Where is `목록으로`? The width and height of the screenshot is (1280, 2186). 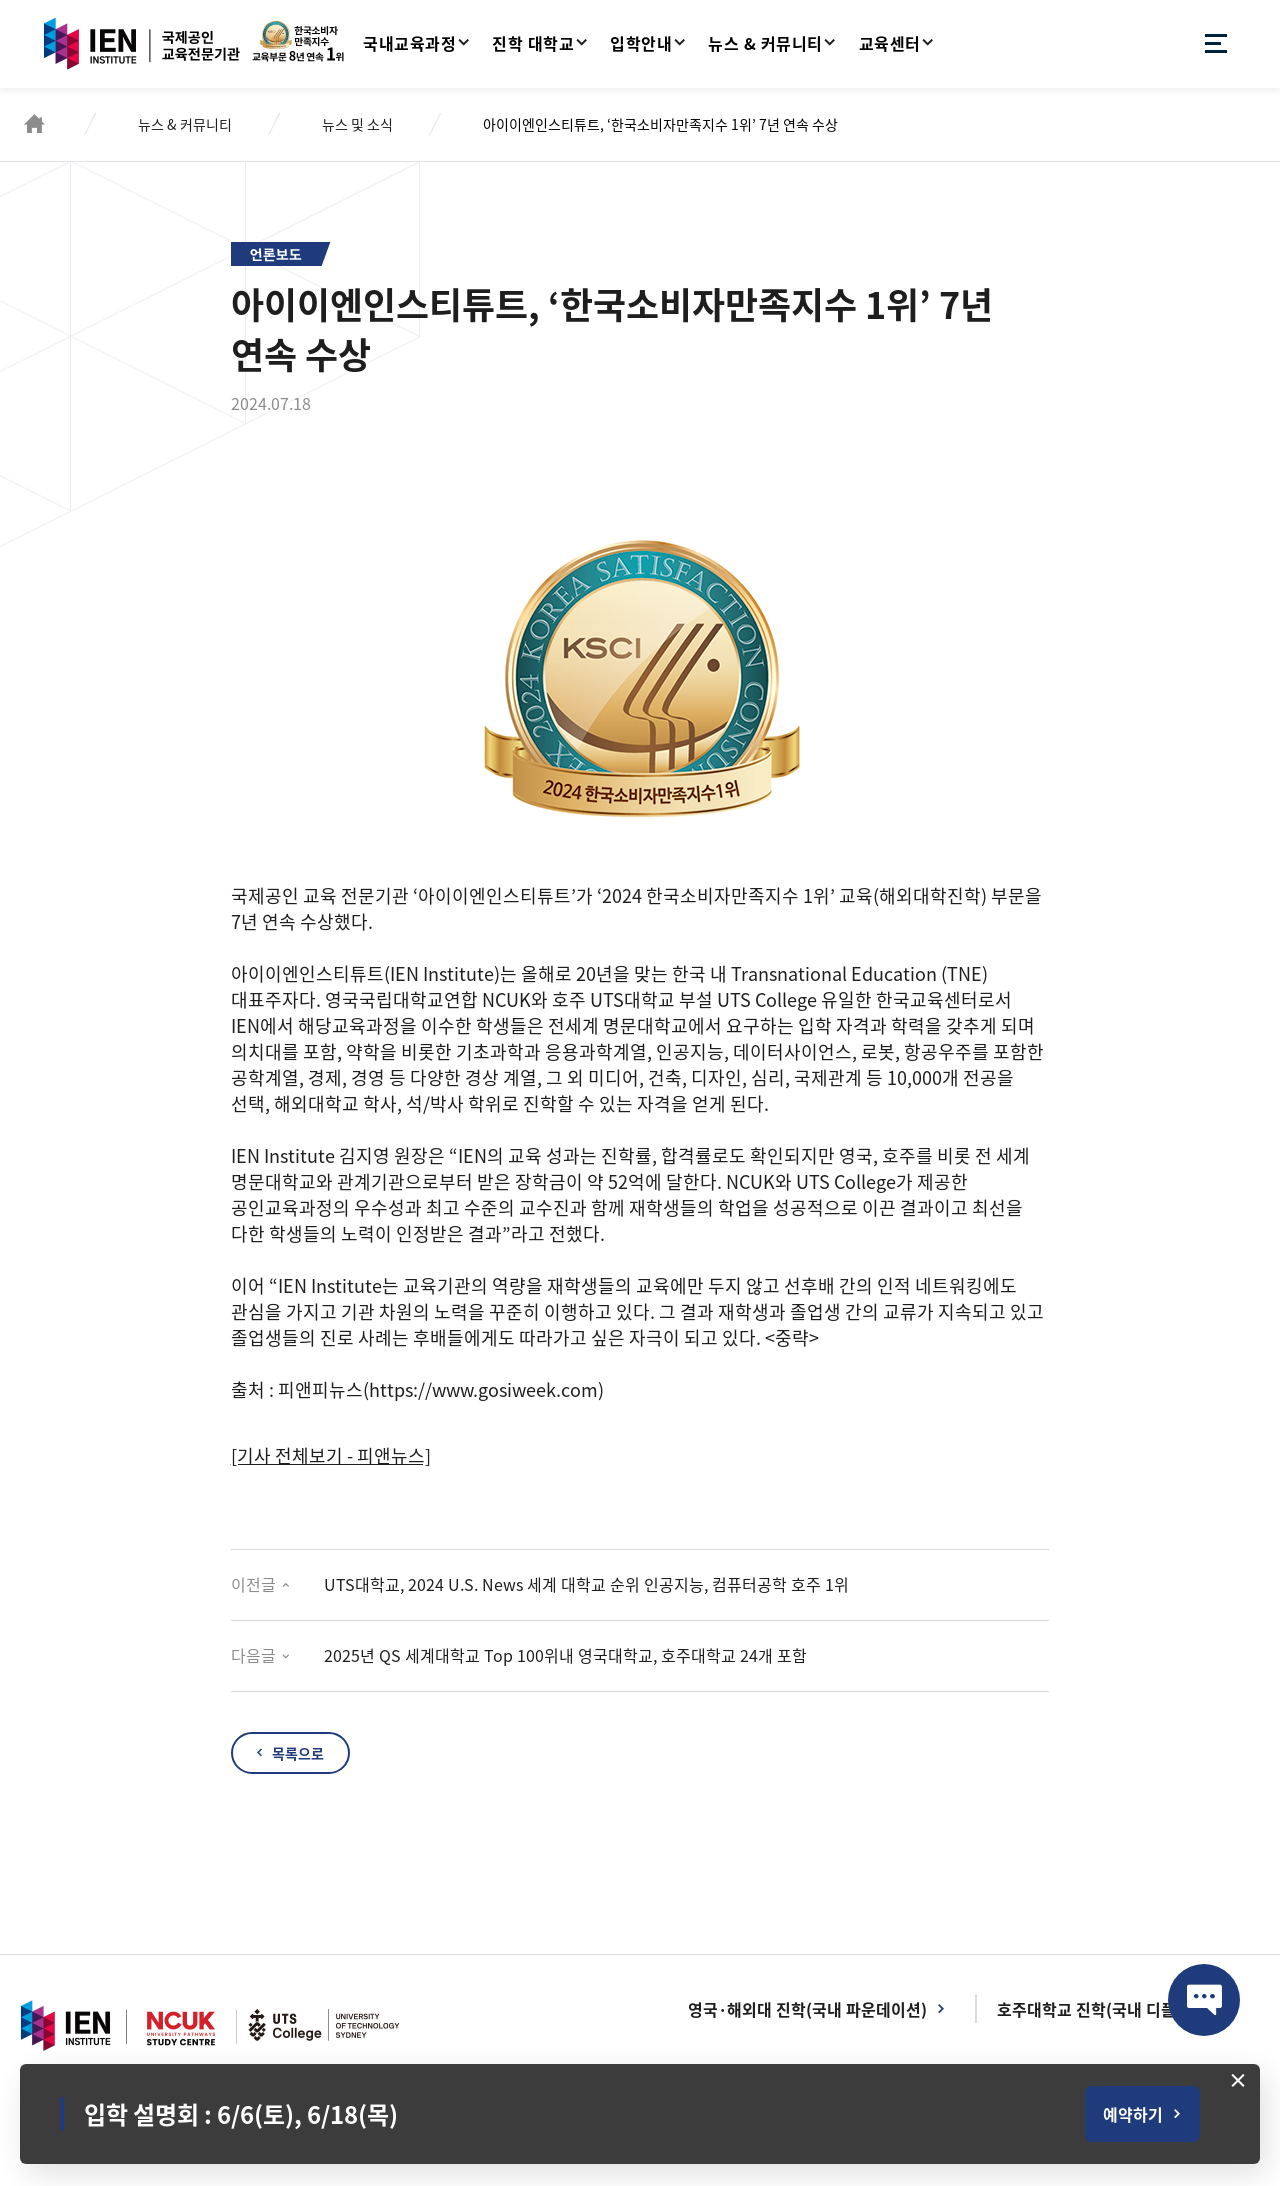 목록으로 is located at coordinates (298, 1753).